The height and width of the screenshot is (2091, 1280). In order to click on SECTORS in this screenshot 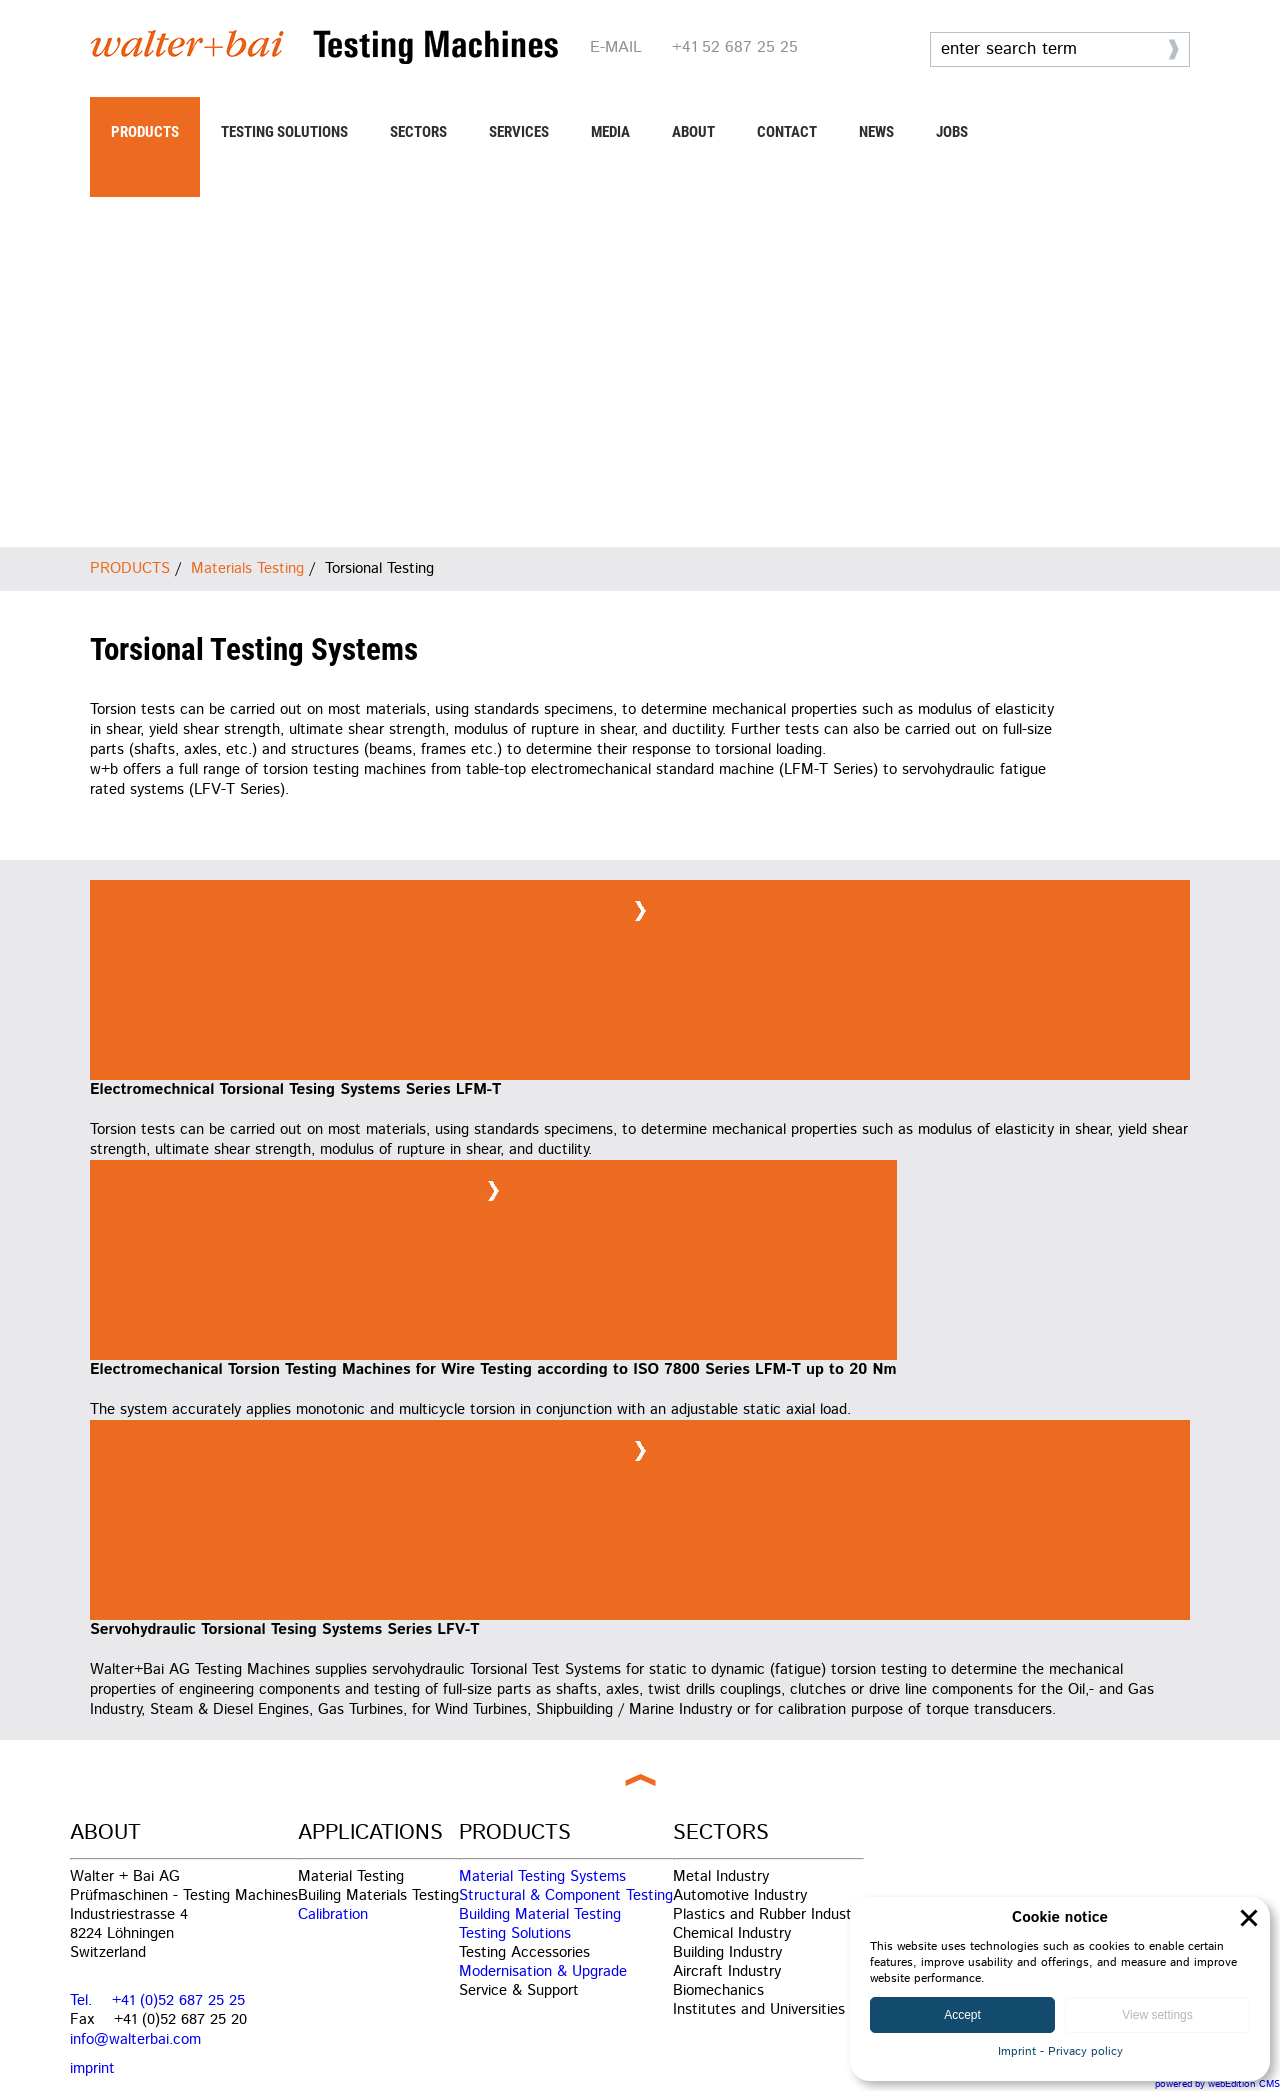, I will do `click(418, 132)`.